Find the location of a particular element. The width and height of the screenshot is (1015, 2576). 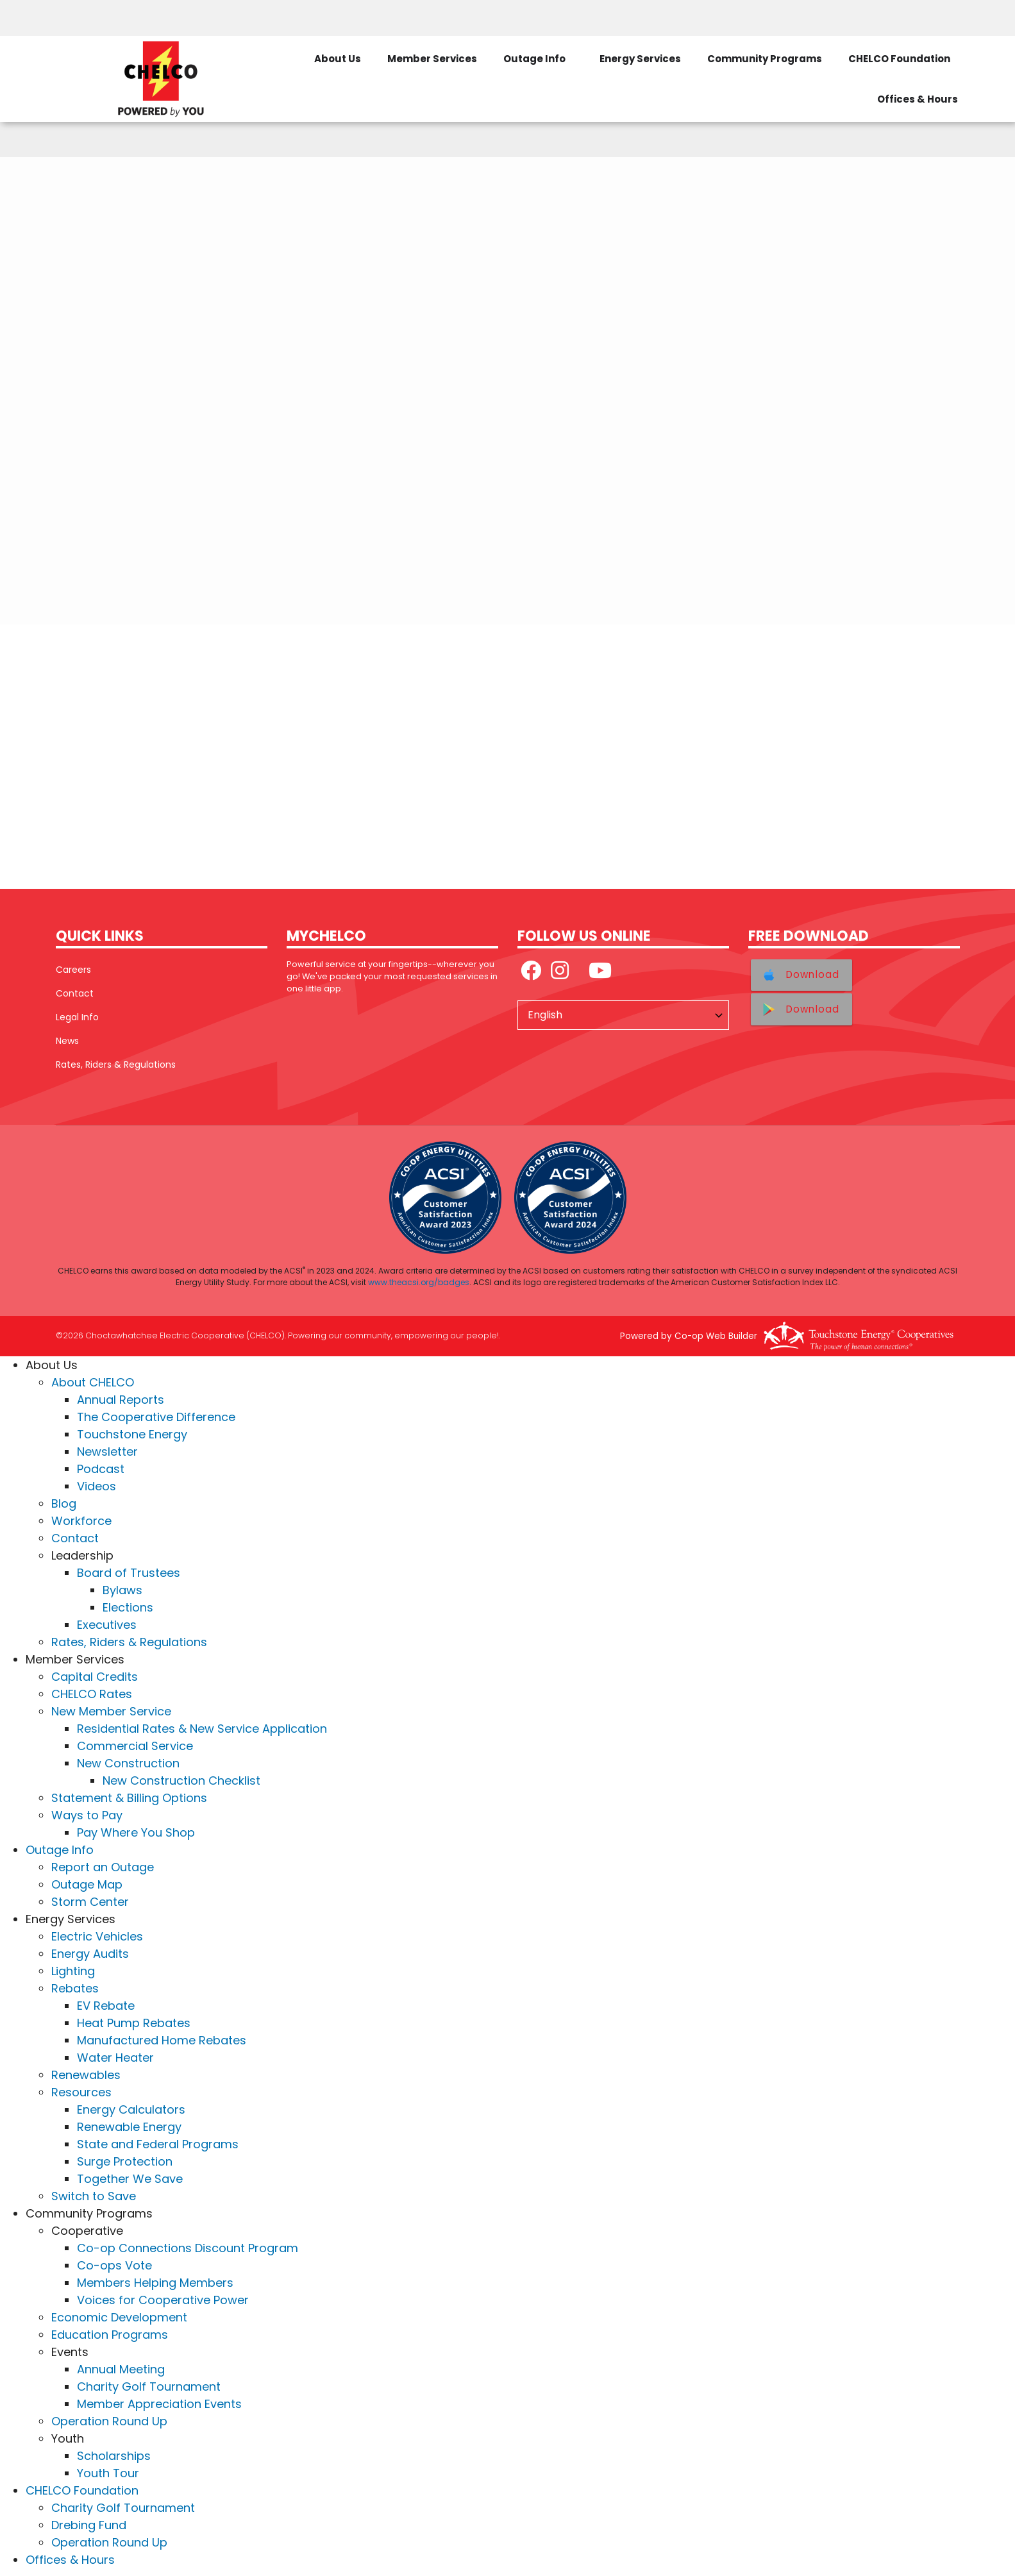

Co-ops Vote is located at coordinates (114, 2265).